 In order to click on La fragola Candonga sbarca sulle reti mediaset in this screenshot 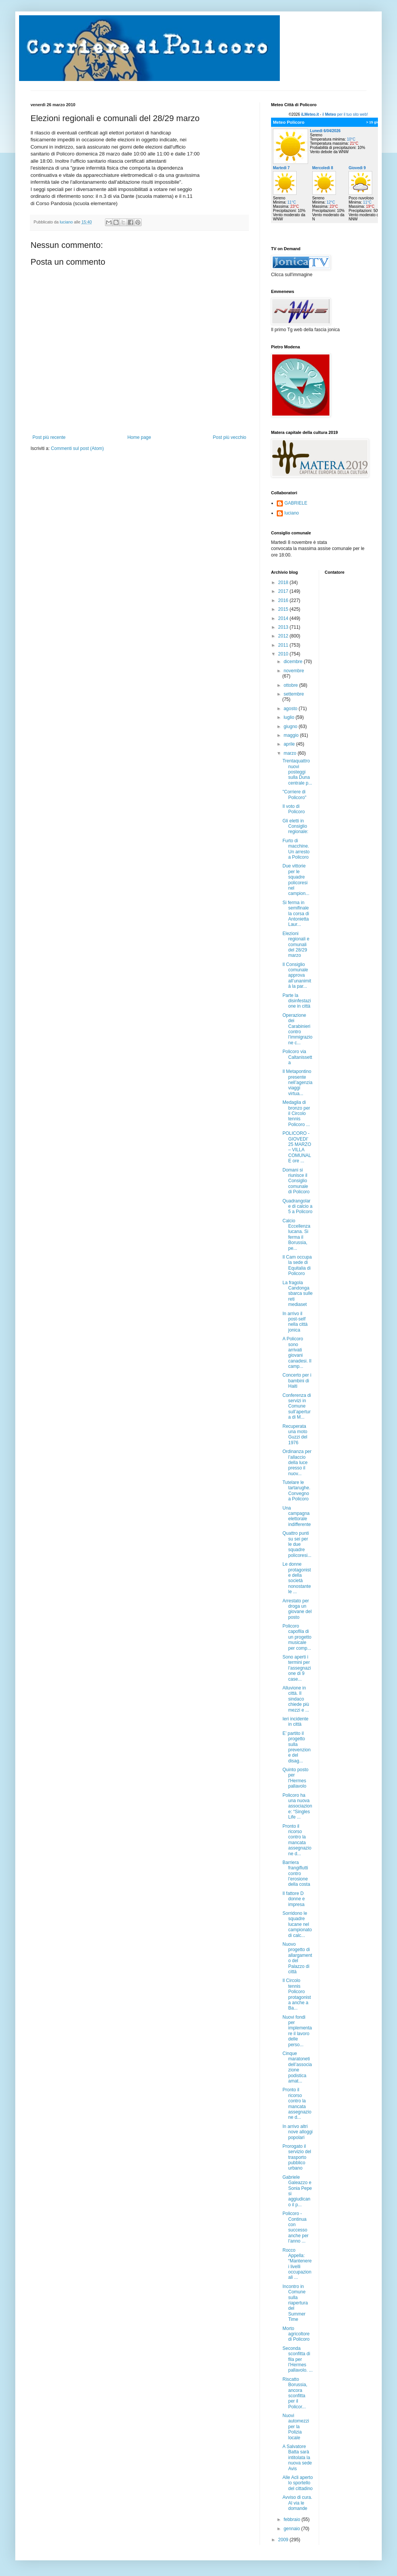, I will do `click(297, 1293)`.